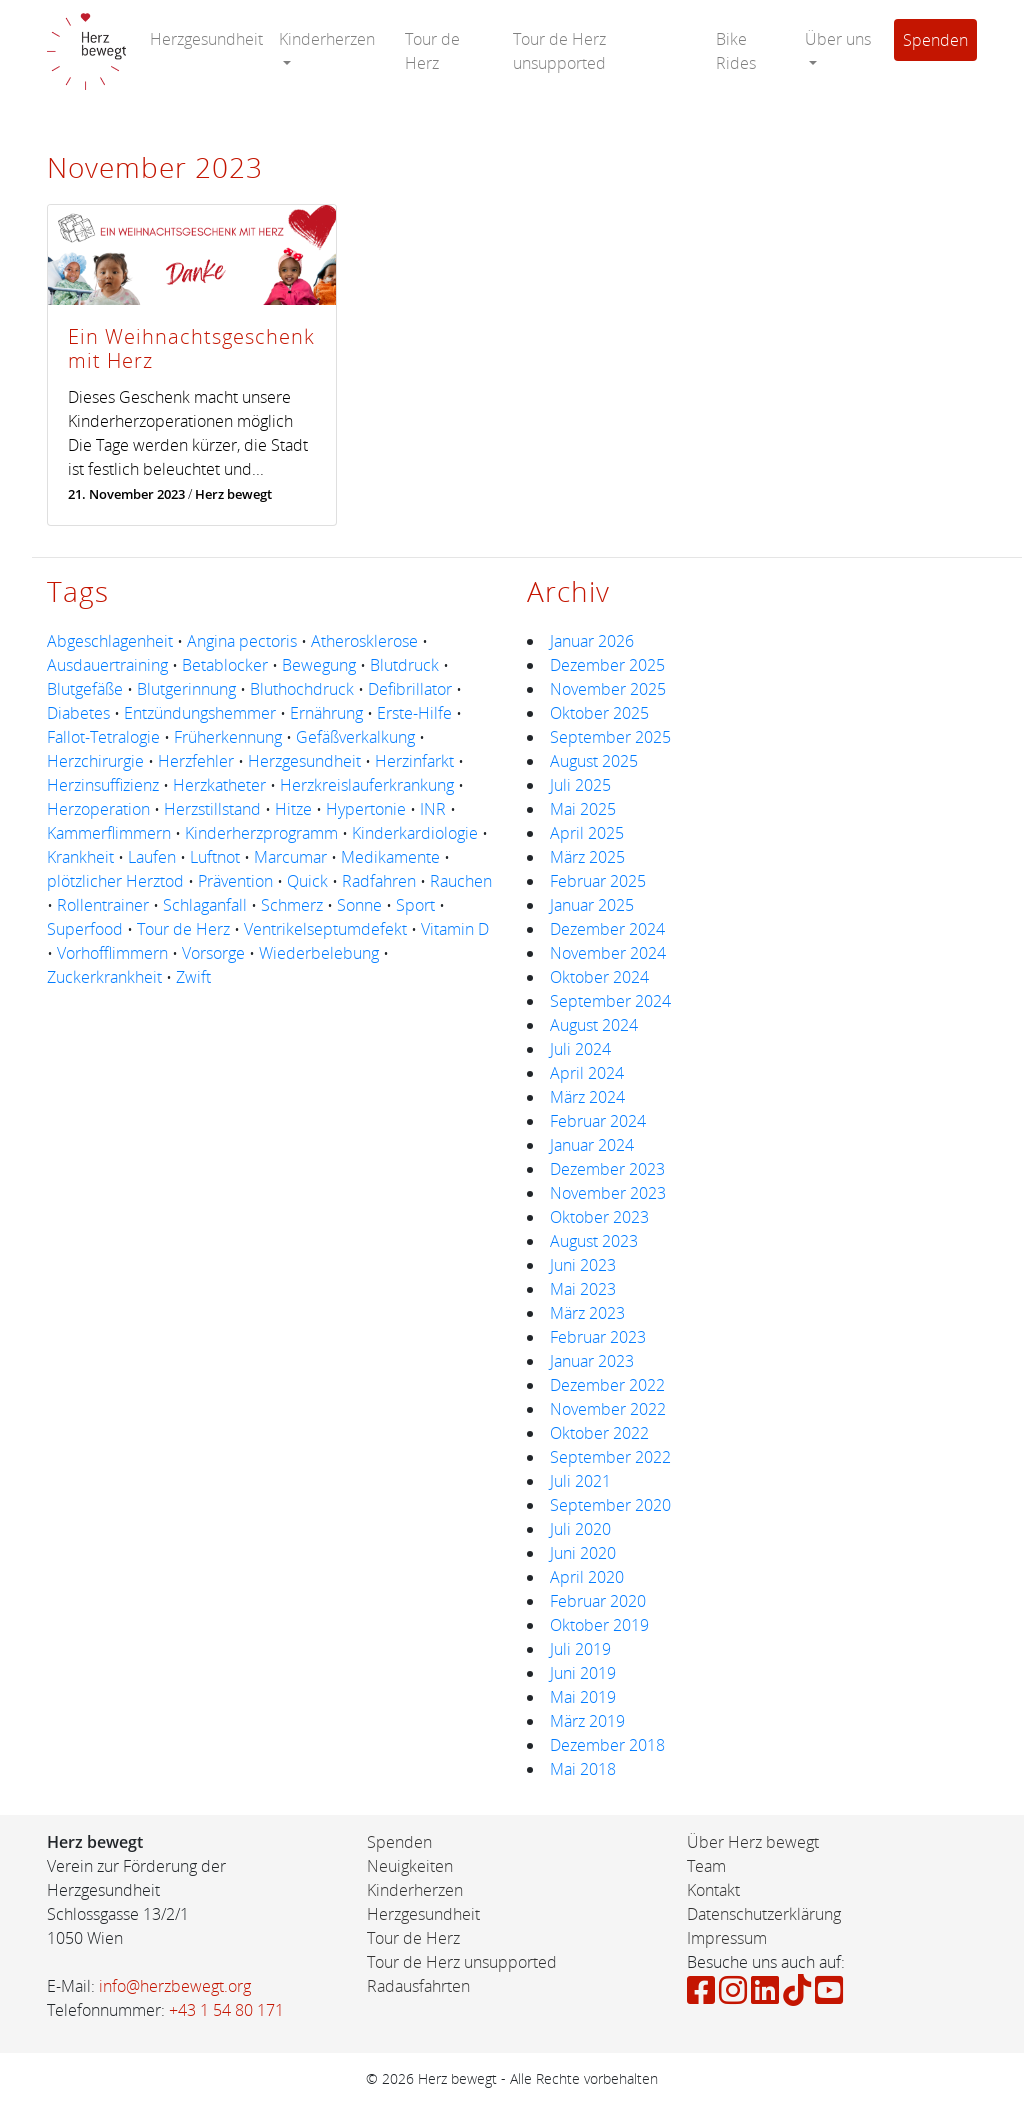 Image resolution: width=1024 pixels, height=2105 pixels. I want to click on Kinderherzen [button], so click(327, 39).